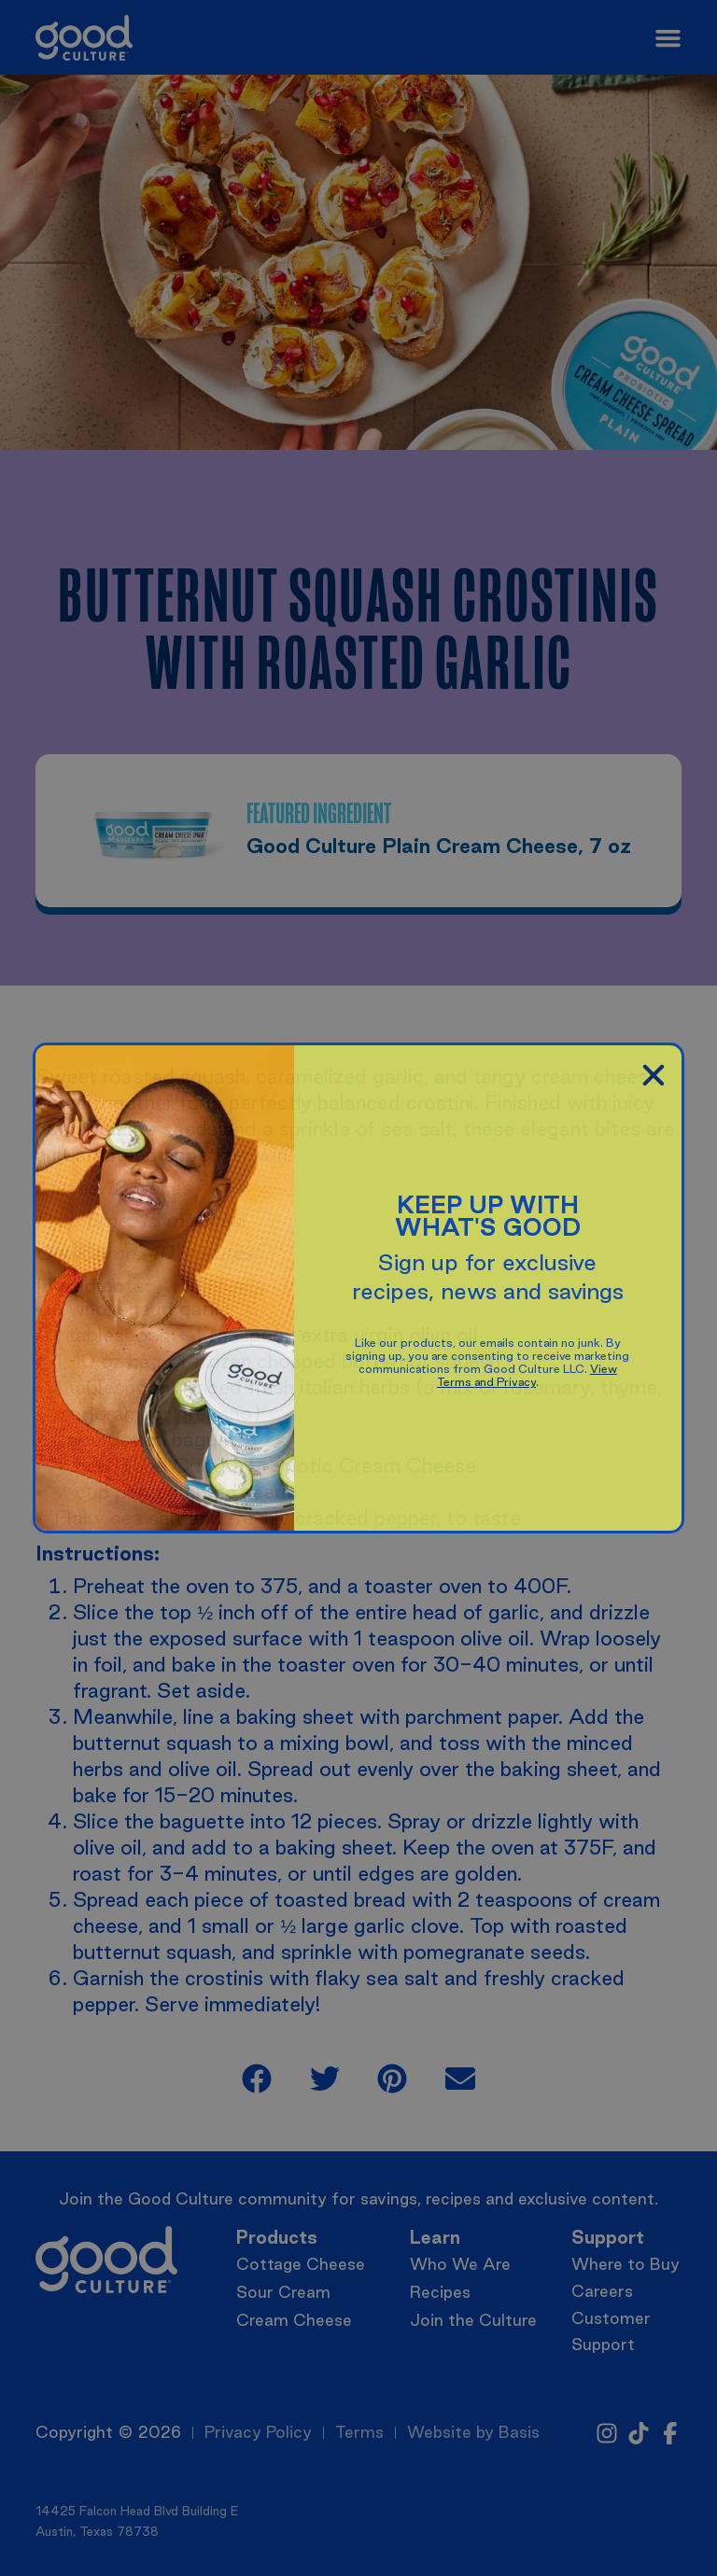 The image size is (717, 2576). What do you see at coordinates (653, 1075) in the screenshot?
I see `[button]` at bounding box center [653, 1075].